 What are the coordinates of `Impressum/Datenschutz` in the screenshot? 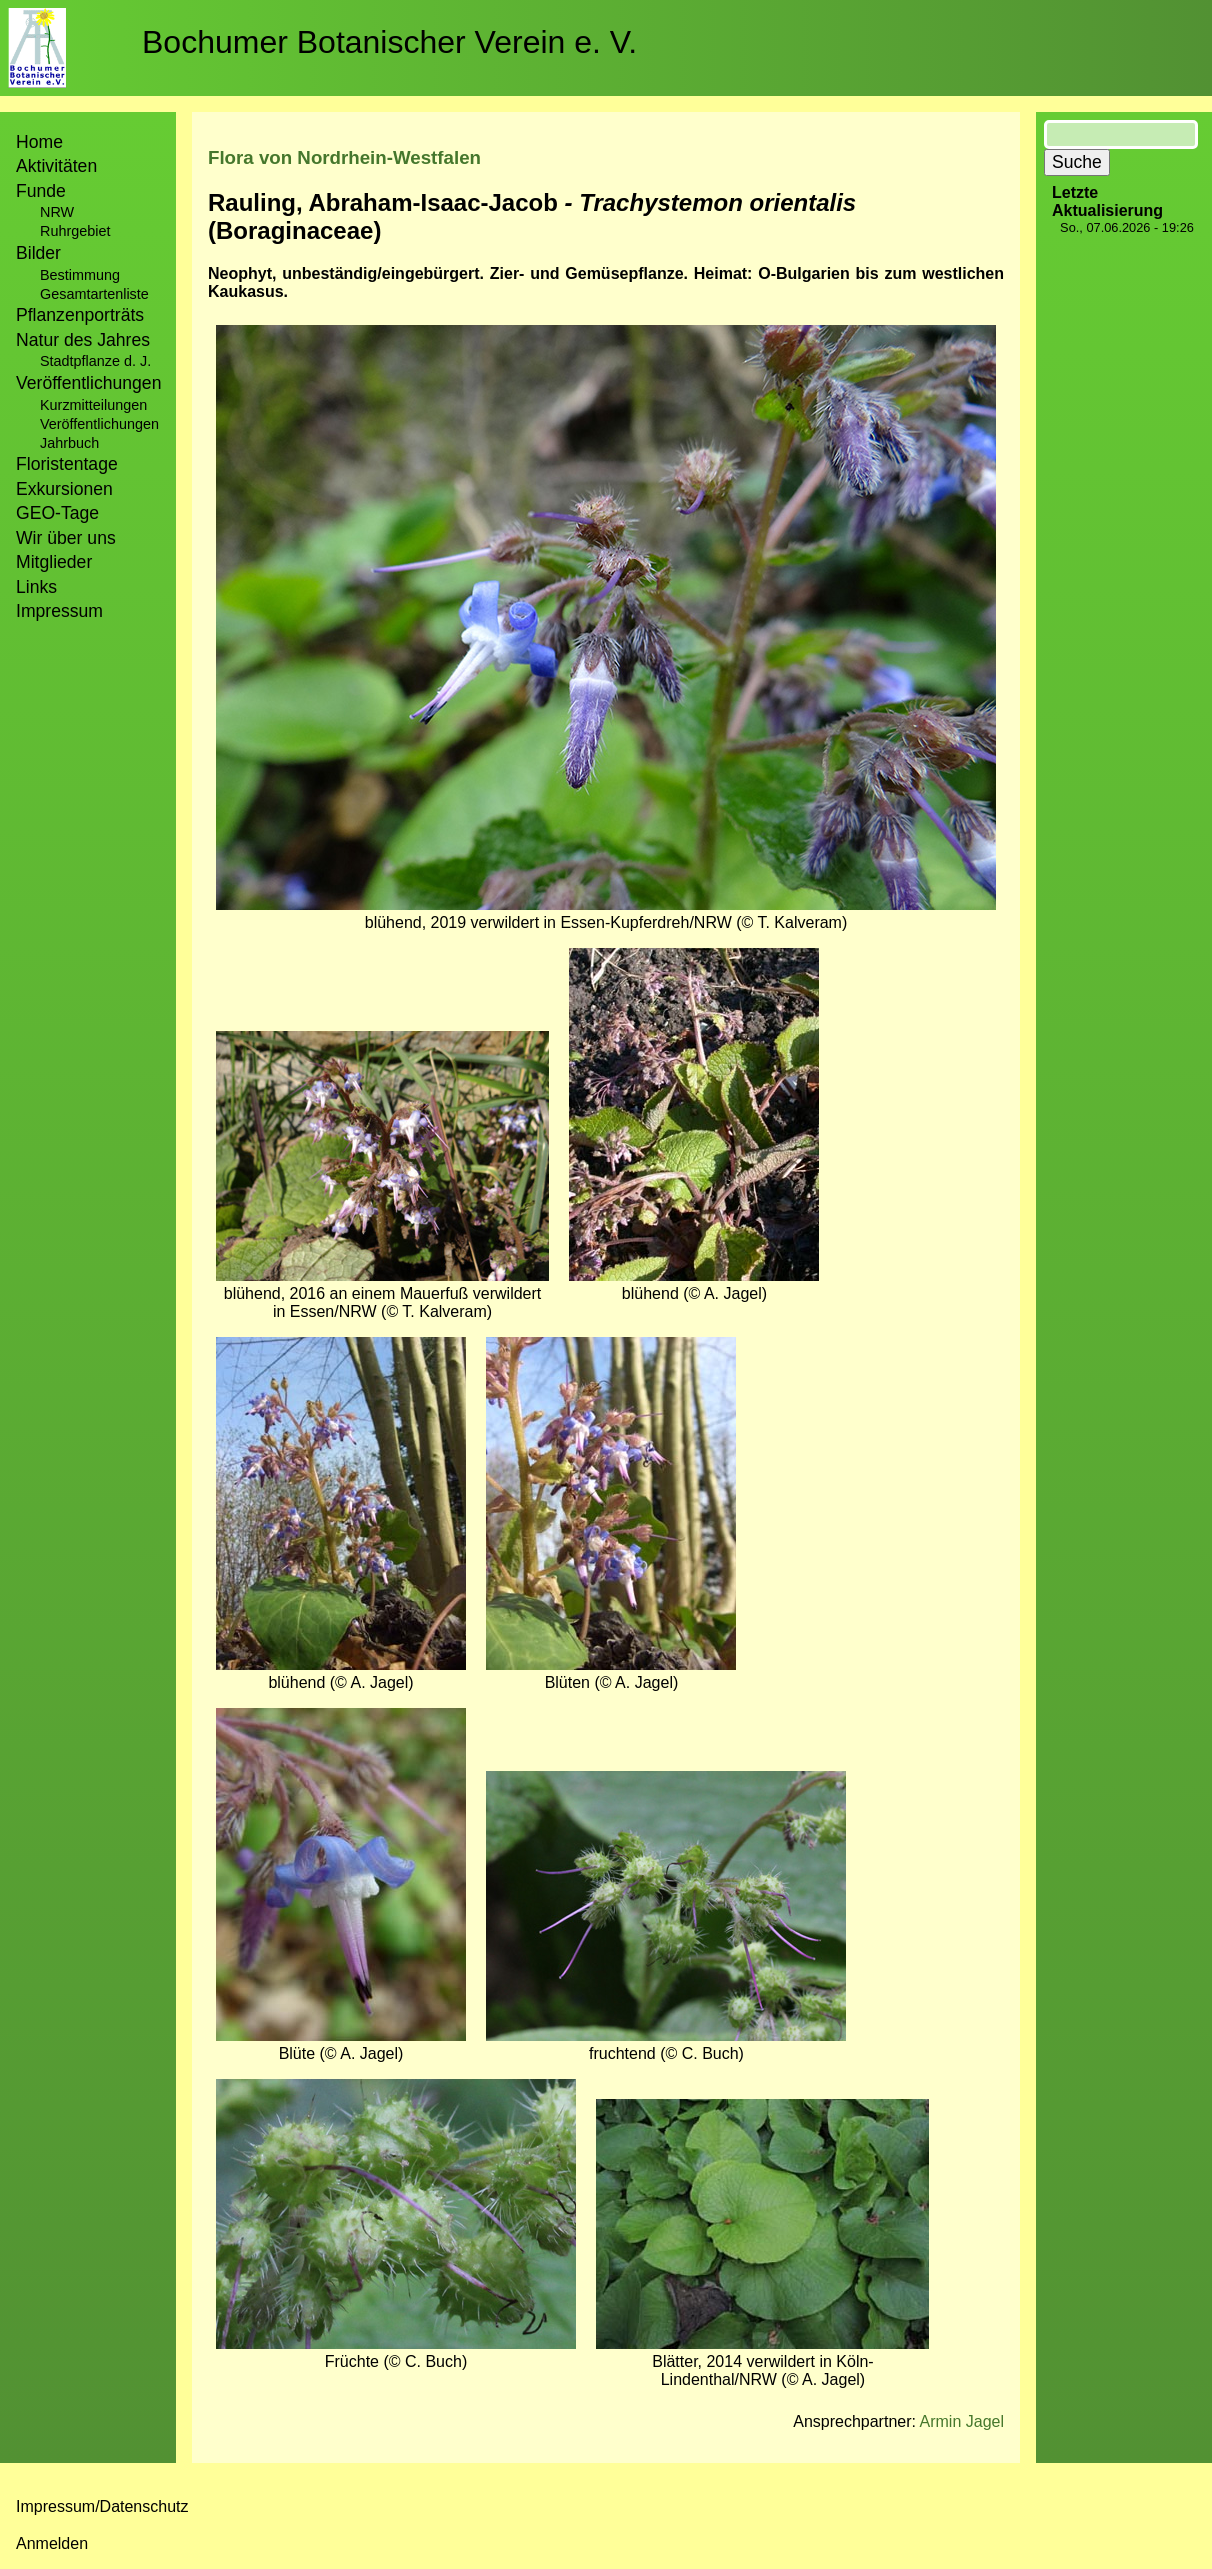 It's located at (102, 2506).